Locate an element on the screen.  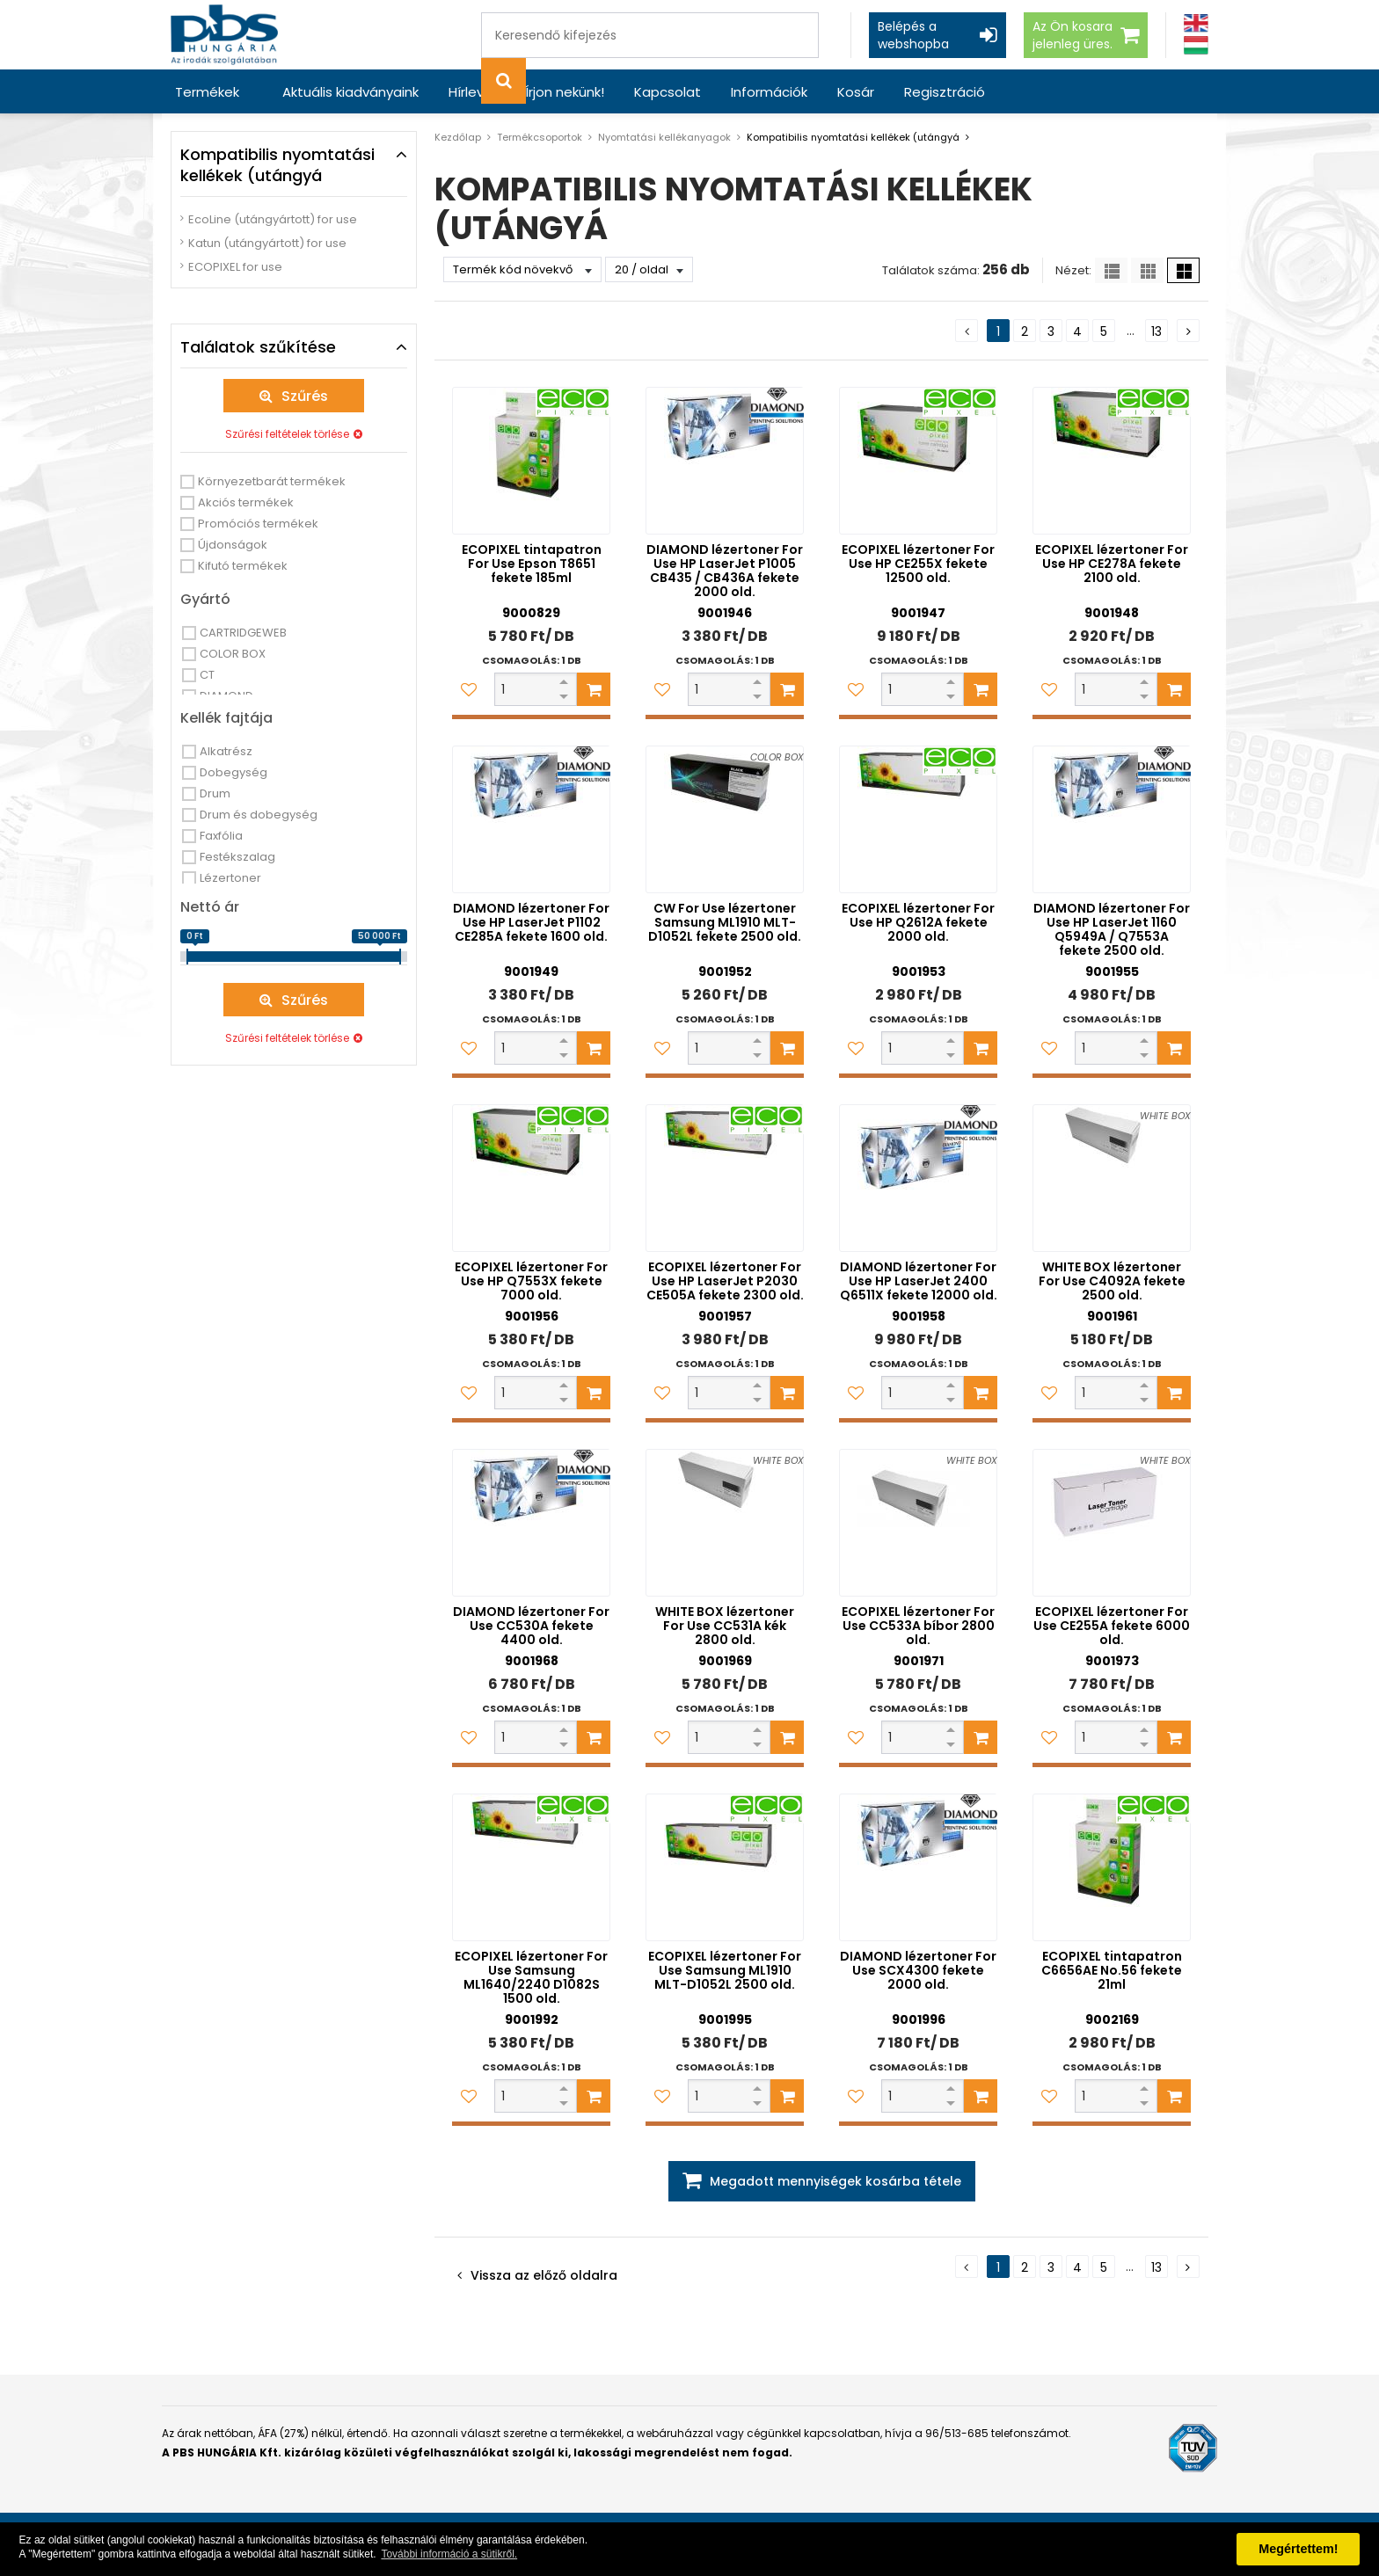
Kosár is located at coordinates (855, 92).